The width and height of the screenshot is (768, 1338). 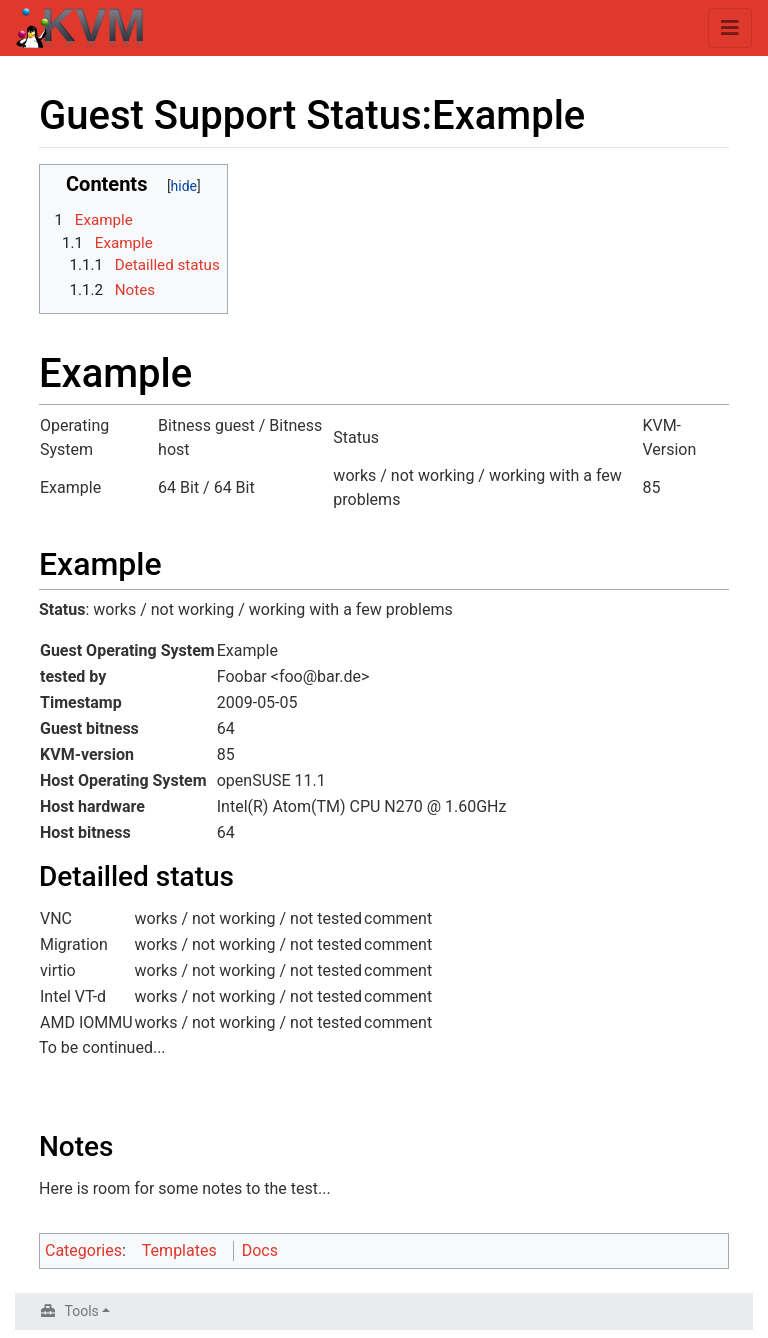 I want to click on Templates, so click(x=179, y=1250).